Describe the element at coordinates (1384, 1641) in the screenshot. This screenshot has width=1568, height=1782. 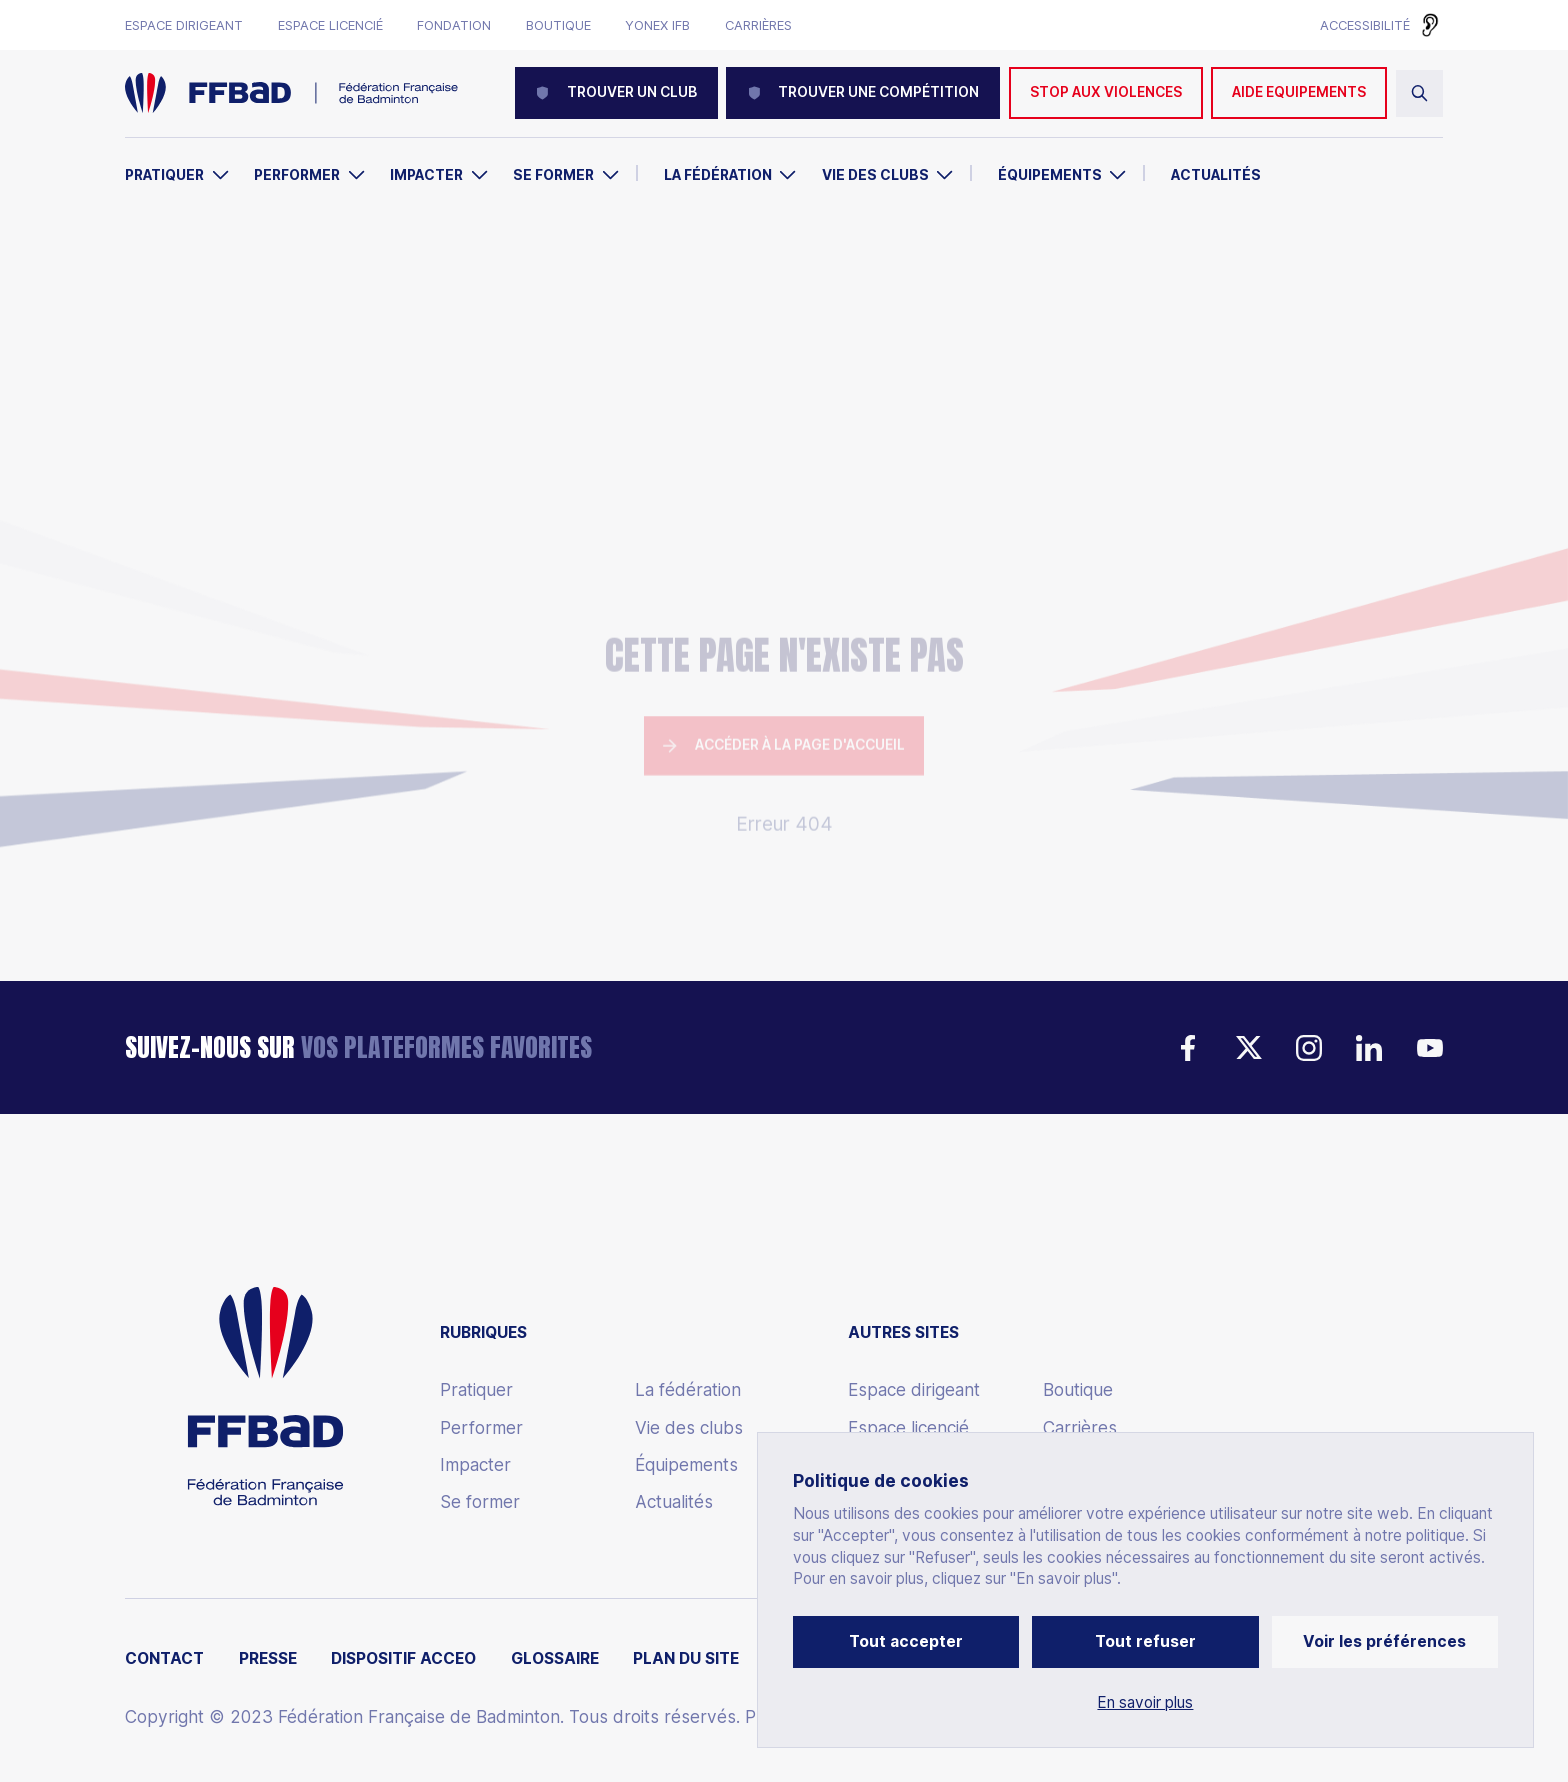
I see `Voir les préférences` at that location.